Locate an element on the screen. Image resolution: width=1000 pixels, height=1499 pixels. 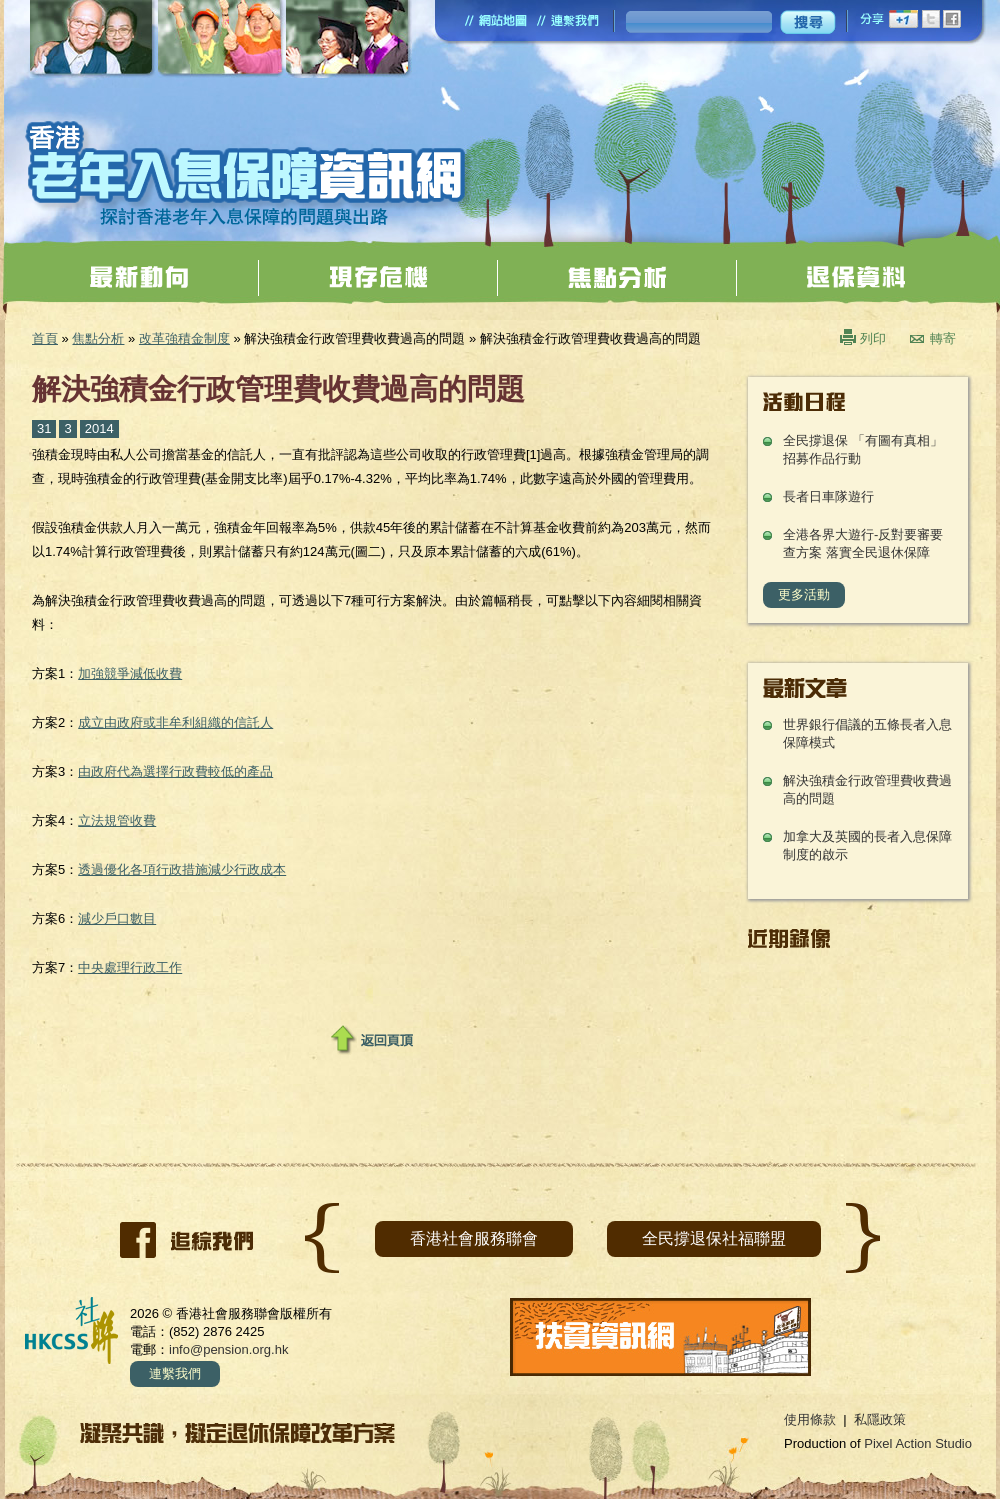
透過優化各項行政措施減少行政成本 is located at coordinates (182, 869).